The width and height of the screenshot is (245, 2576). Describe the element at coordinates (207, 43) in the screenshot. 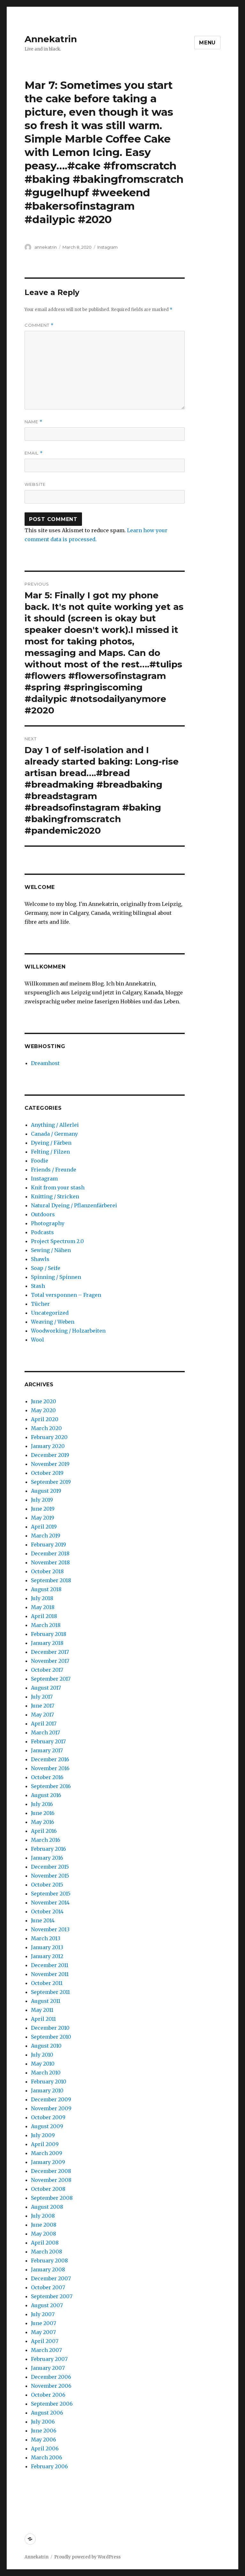

I see `Menu` at that location.